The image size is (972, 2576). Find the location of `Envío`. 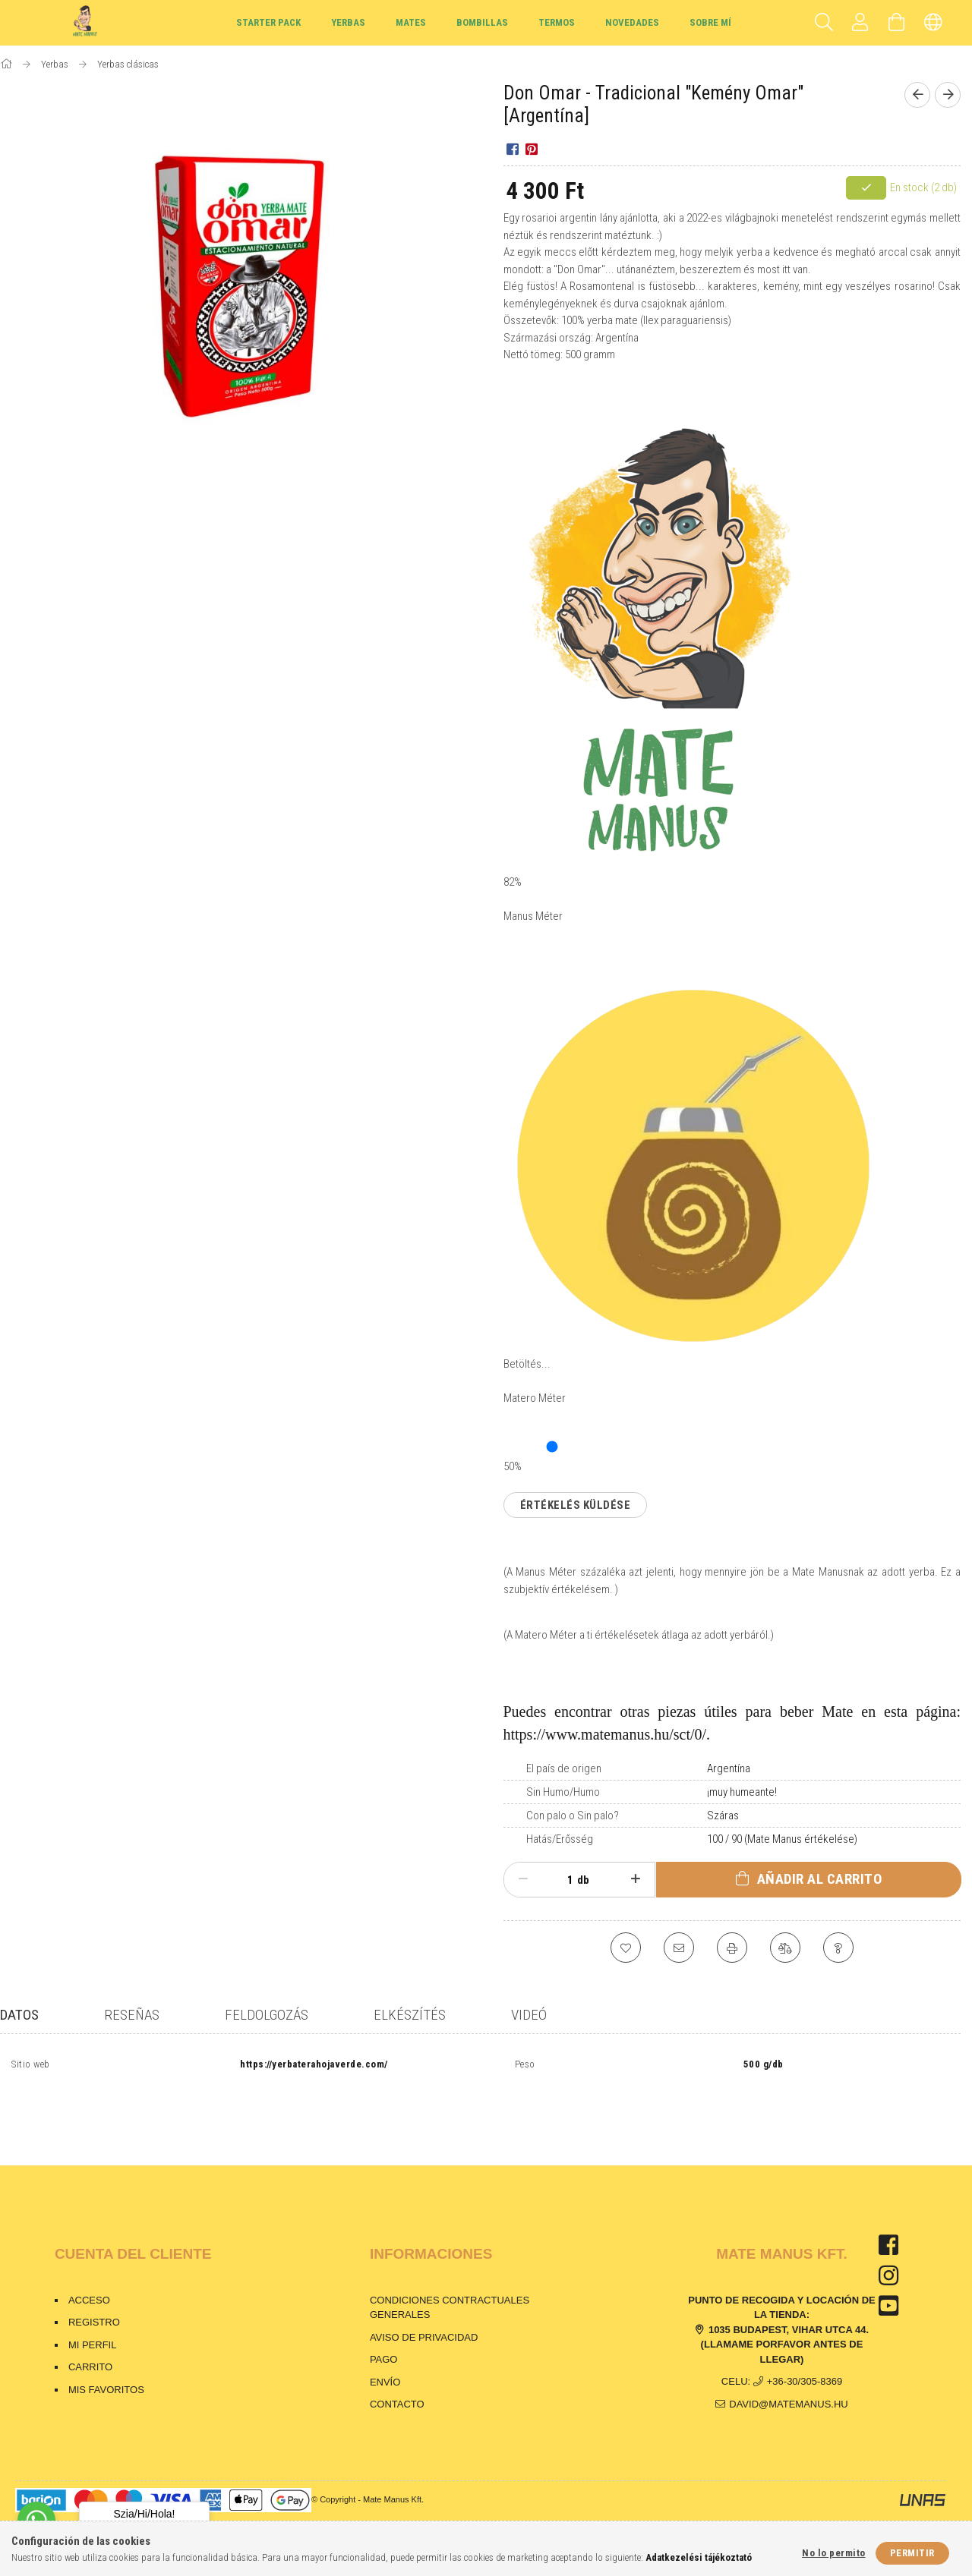

Envío is located at coordinates (385, 2353).